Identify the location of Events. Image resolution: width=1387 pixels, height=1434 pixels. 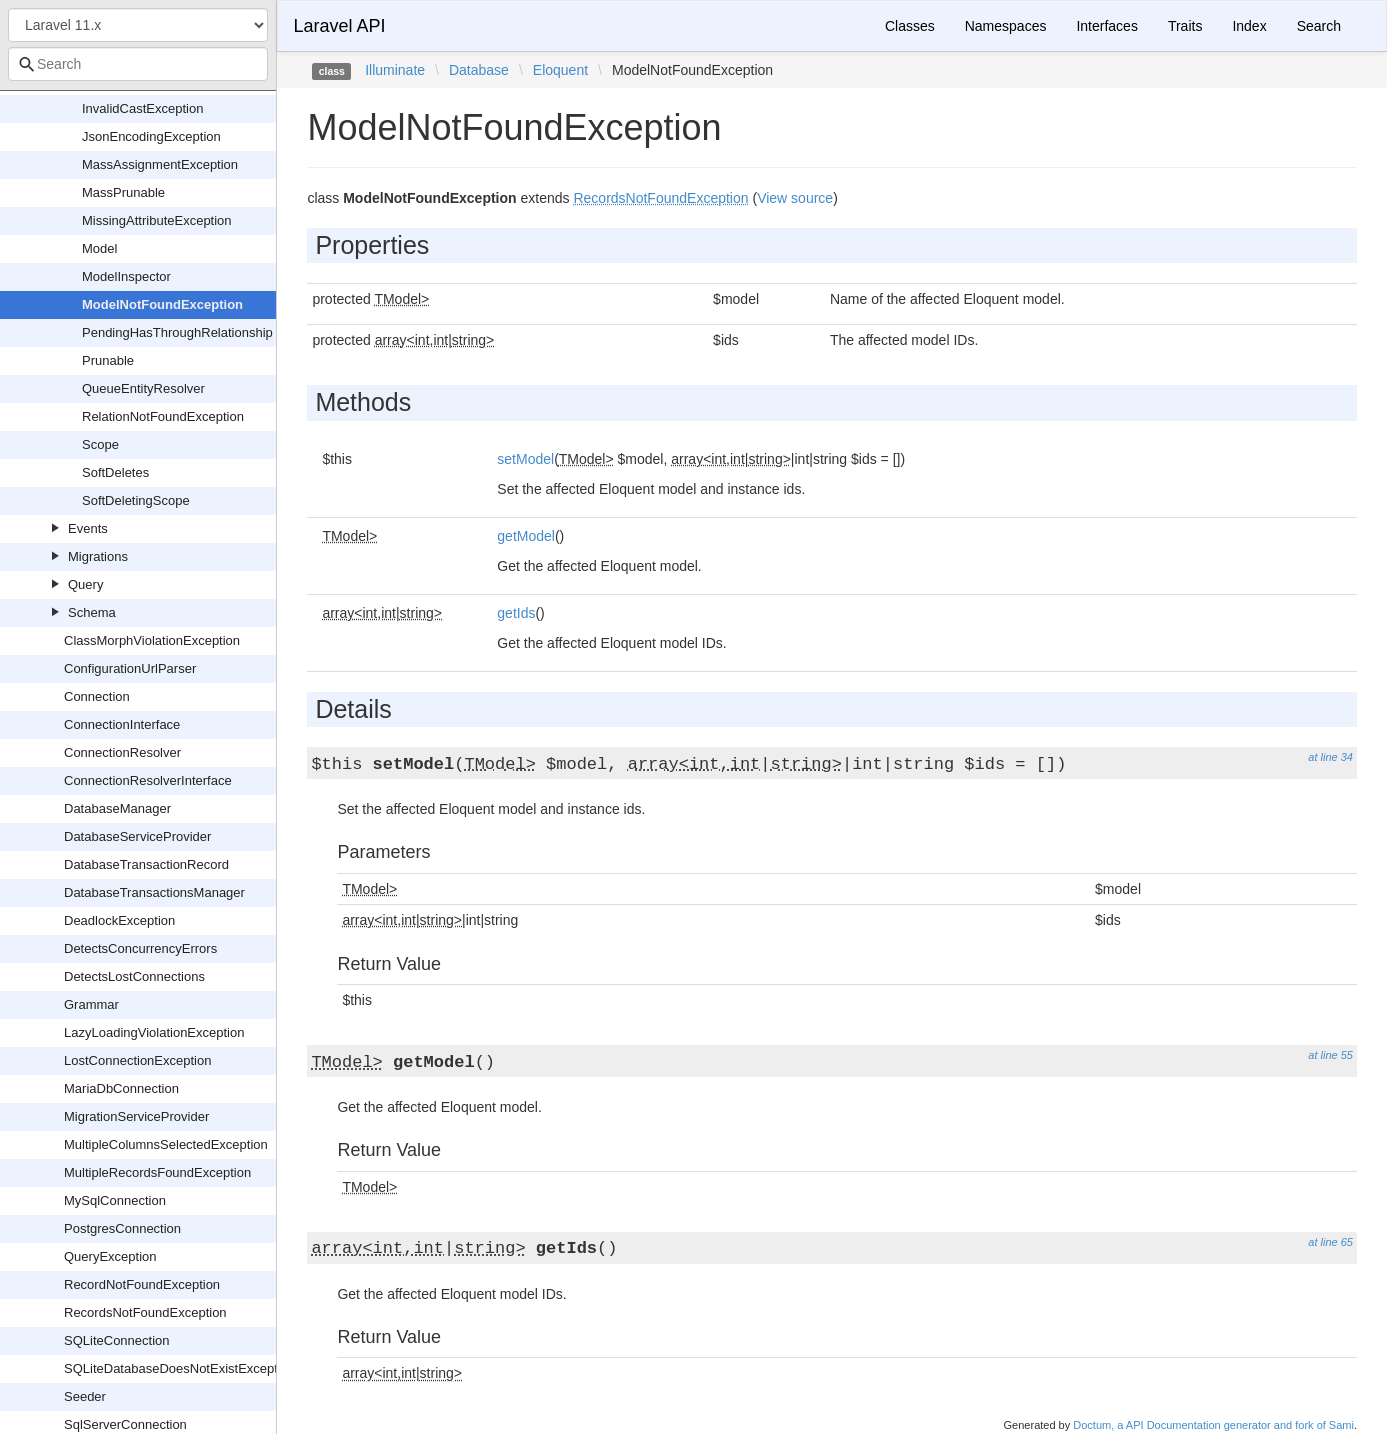
(88, 528).